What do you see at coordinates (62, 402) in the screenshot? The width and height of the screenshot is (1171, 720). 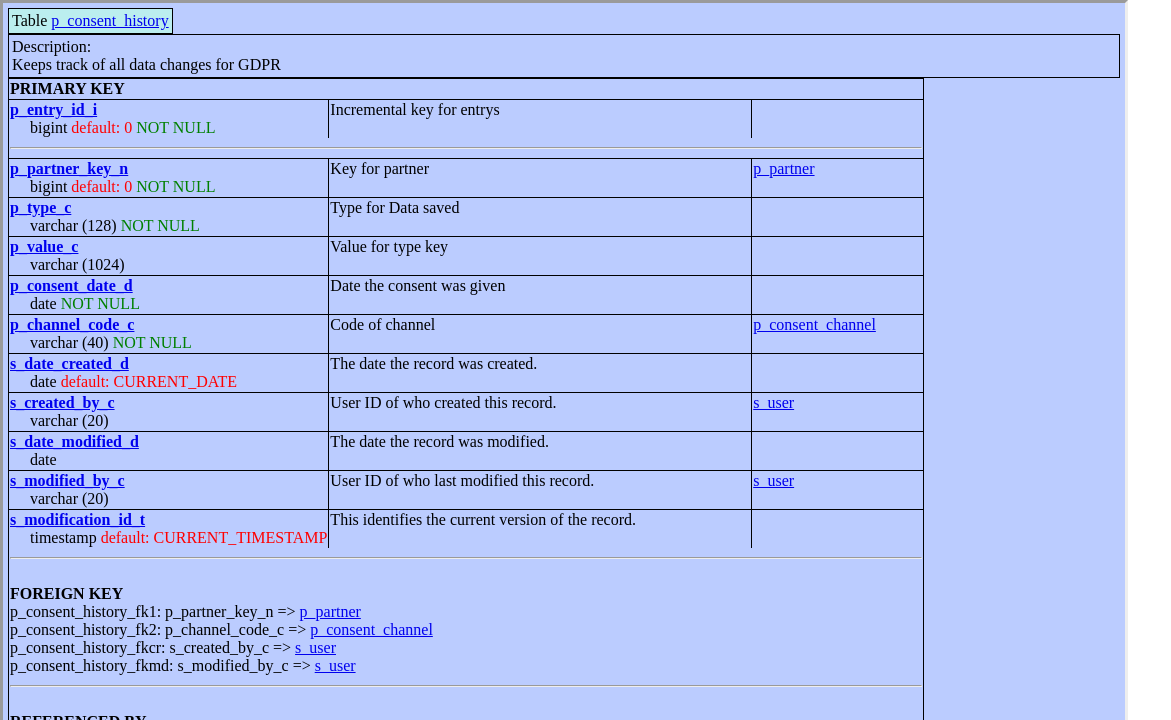 I see `s_created_by_c` at bounding box center [62, 402].